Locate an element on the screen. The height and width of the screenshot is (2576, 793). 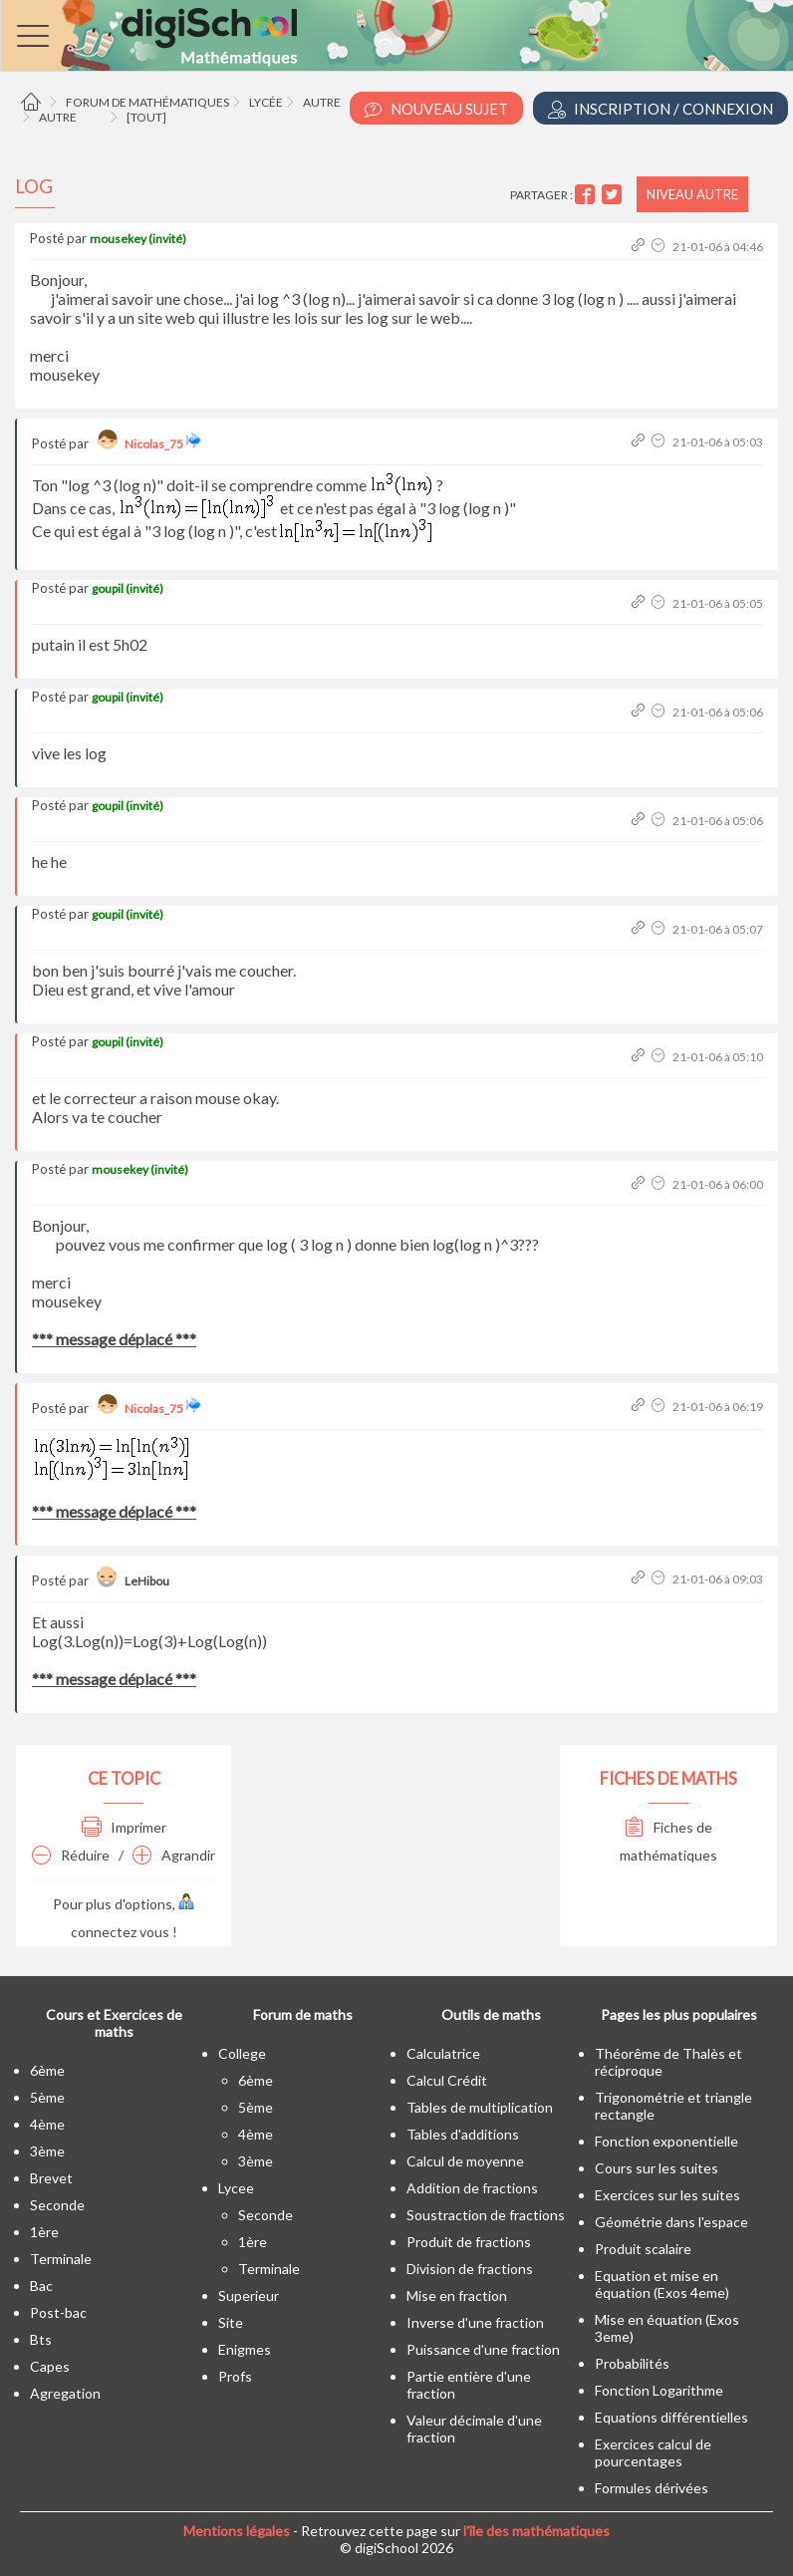
site is located at coordinates (230, 2322).